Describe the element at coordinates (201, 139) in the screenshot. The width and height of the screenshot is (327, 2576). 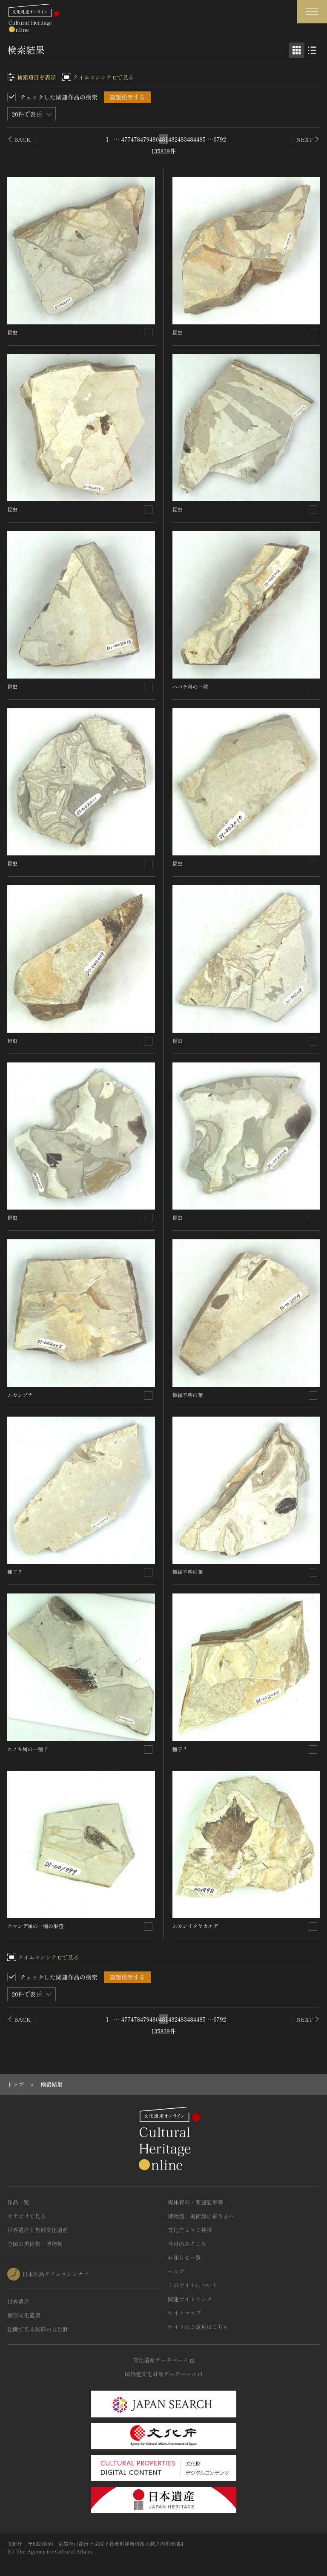
I see `485` at that location.